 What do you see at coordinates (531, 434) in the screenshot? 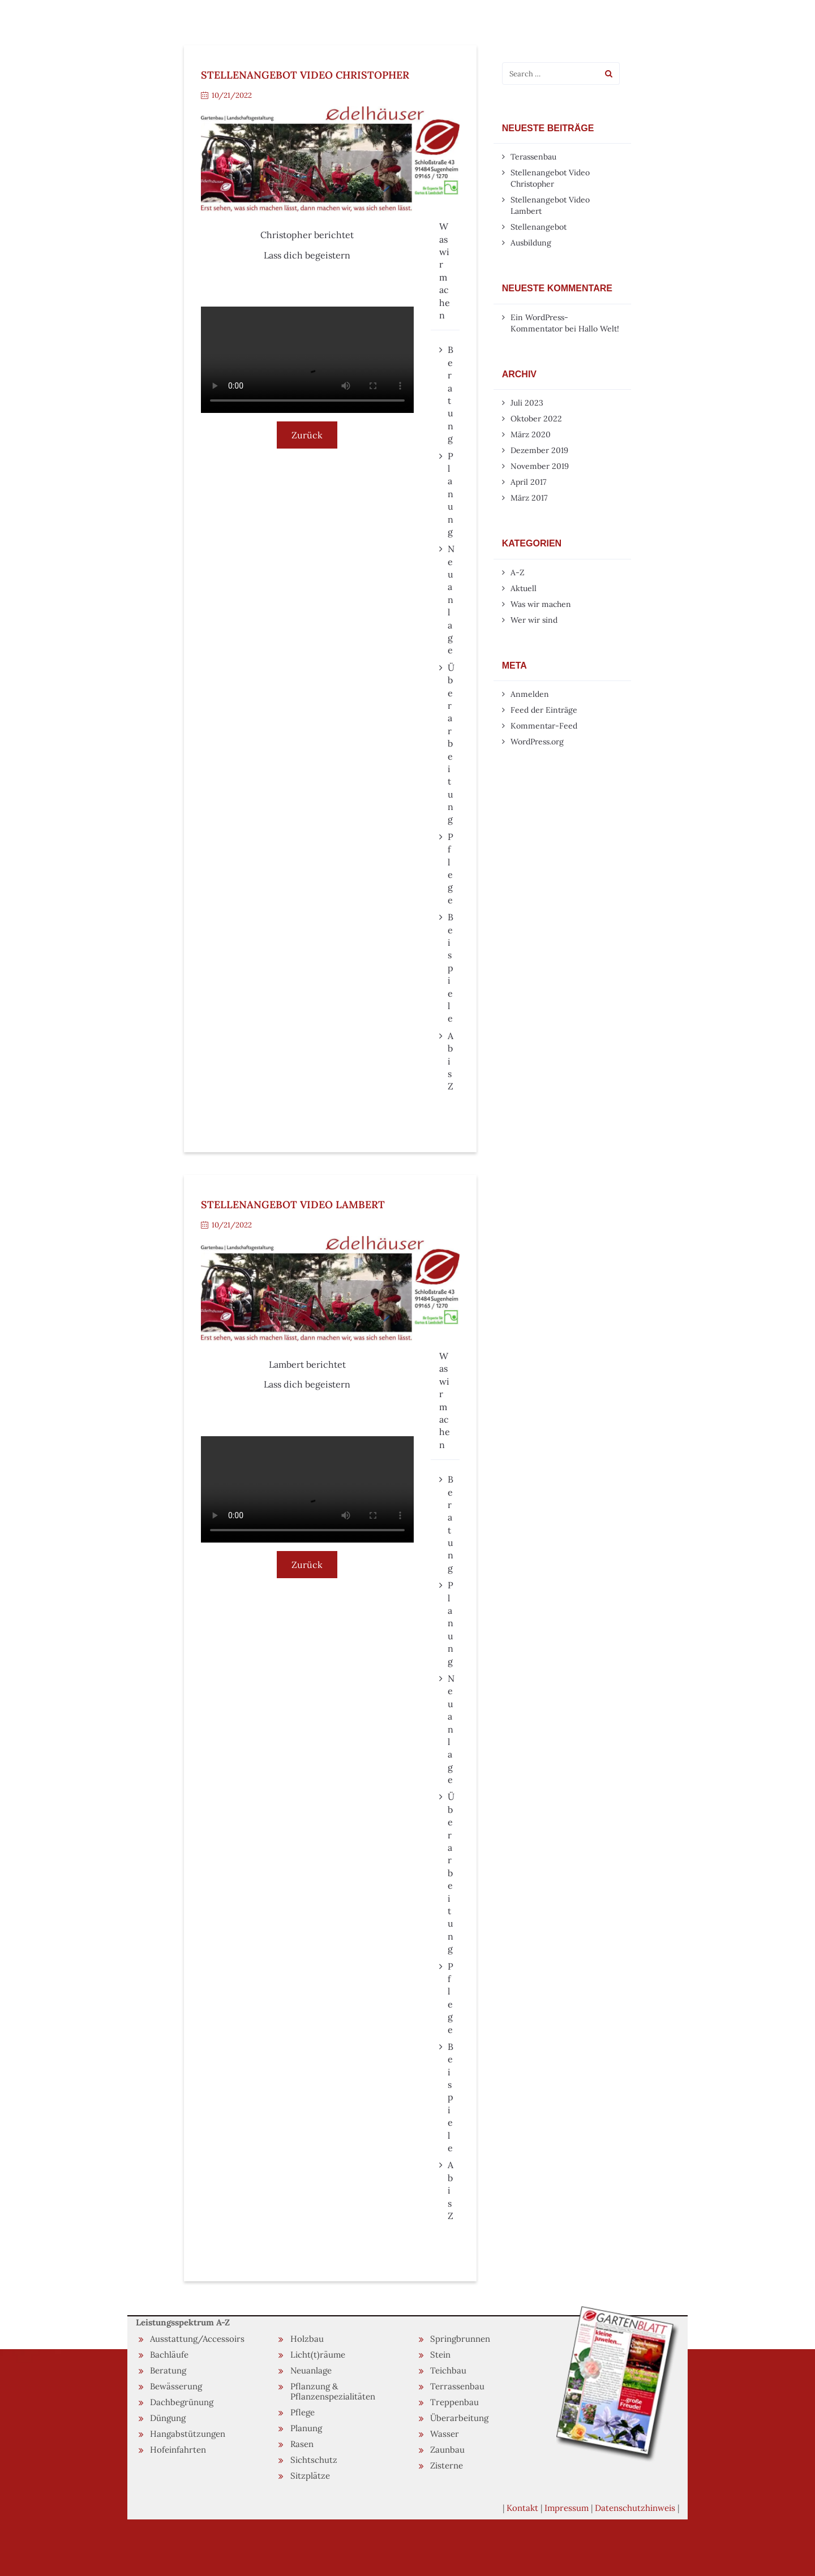
I see `März 2020` at bounding box center [531, 434].